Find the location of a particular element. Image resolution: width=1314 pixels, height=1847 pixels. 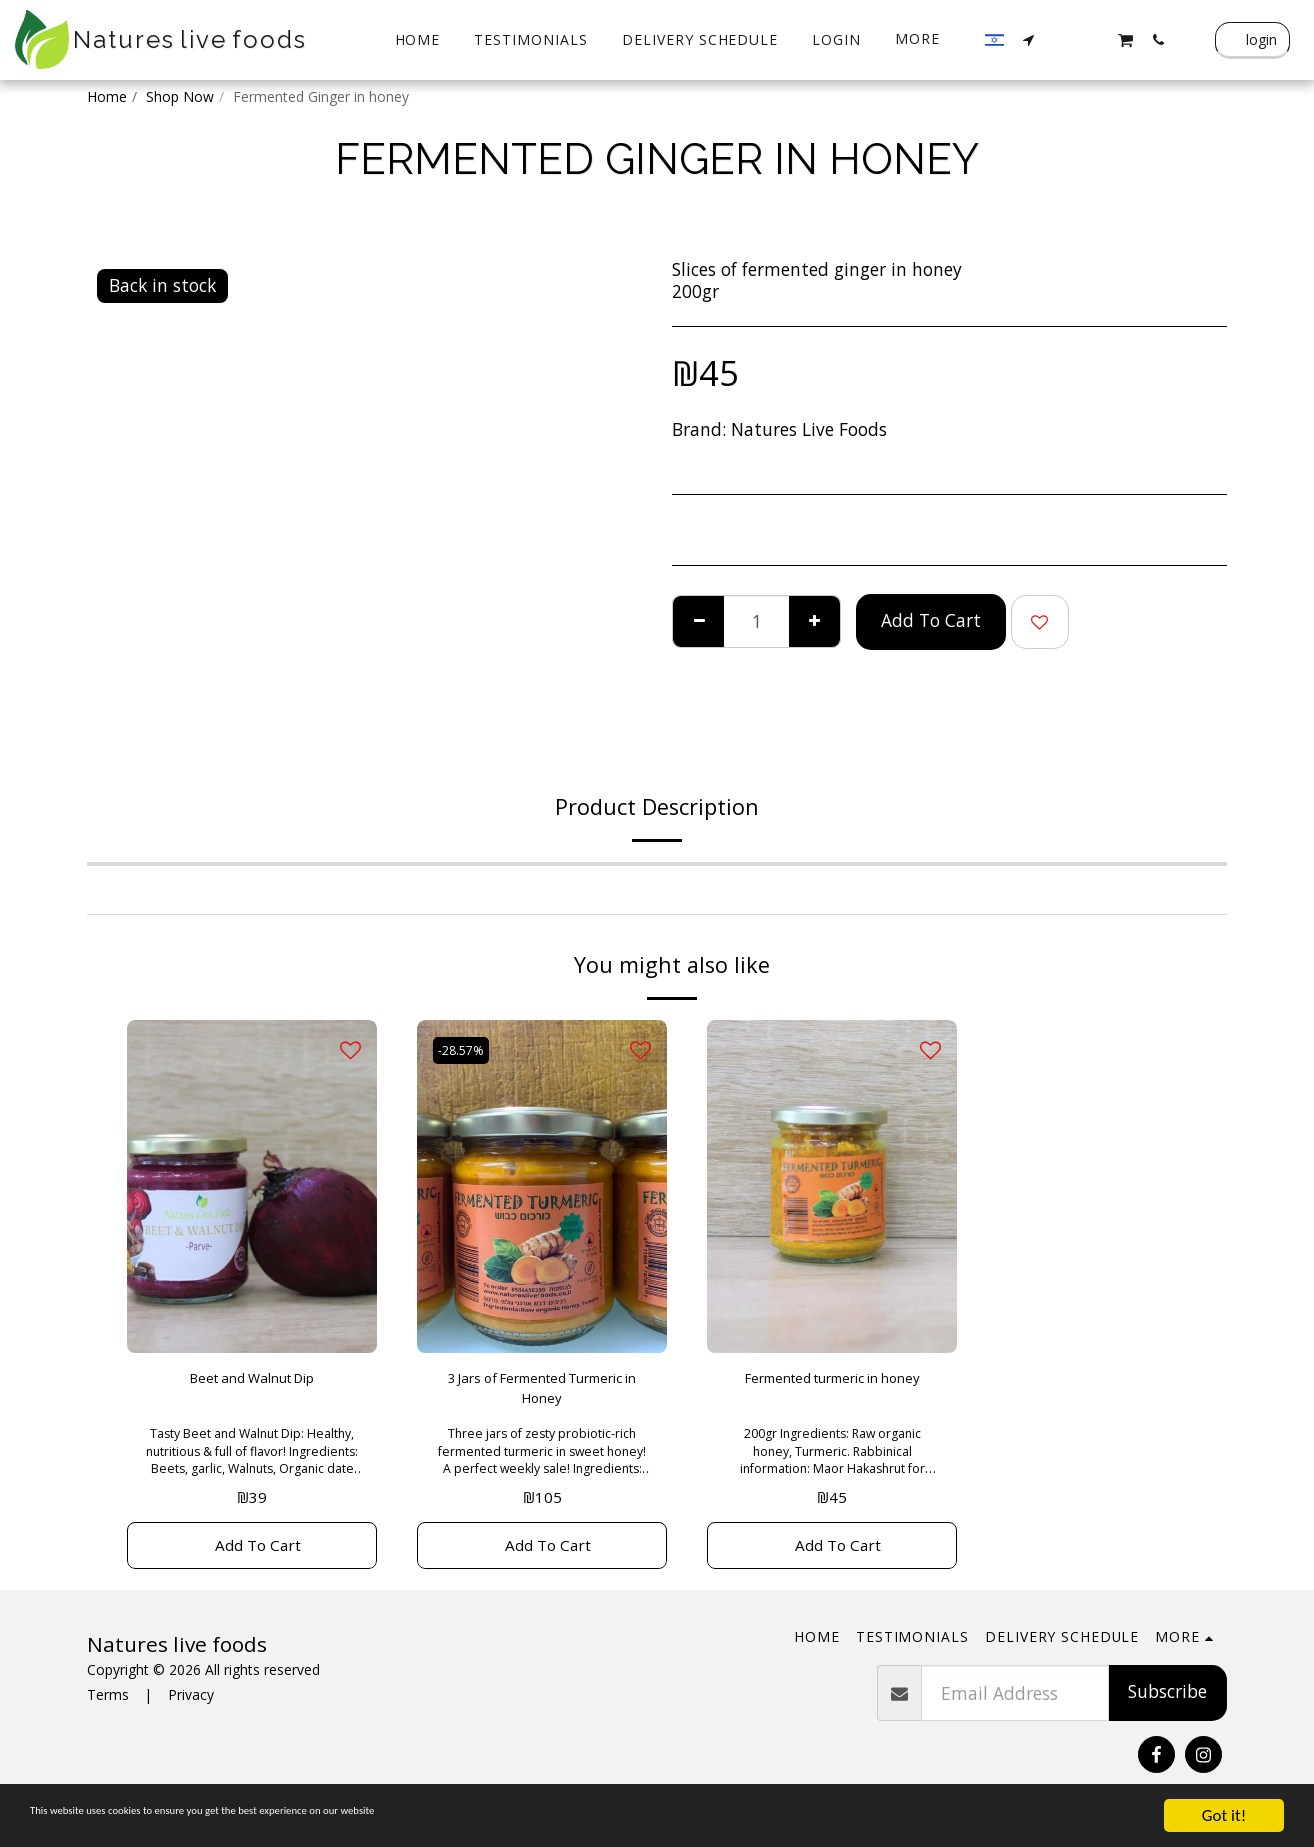

Terms is located at coordinates (108, 1713).